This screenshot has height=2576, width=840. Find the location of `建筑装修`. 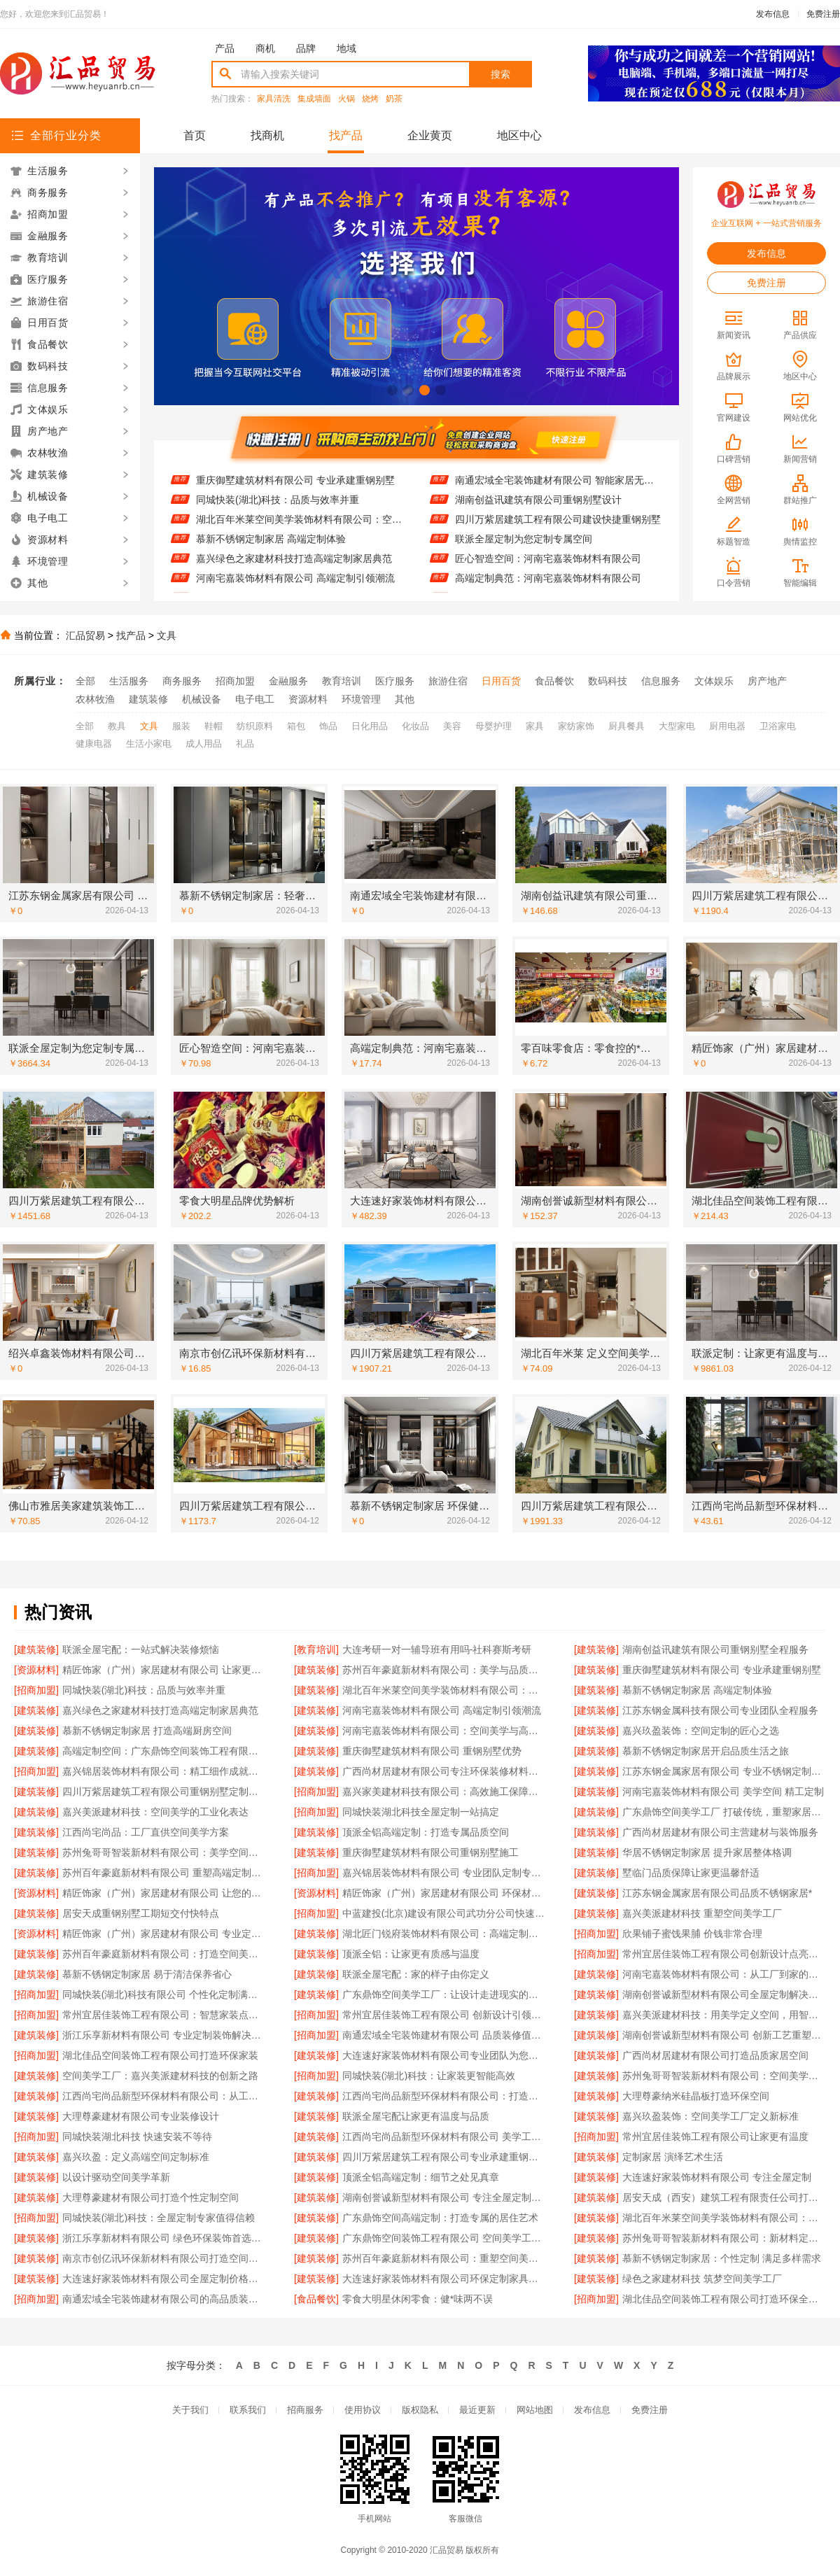

建筑装修 is located at coordinates (148, 699).